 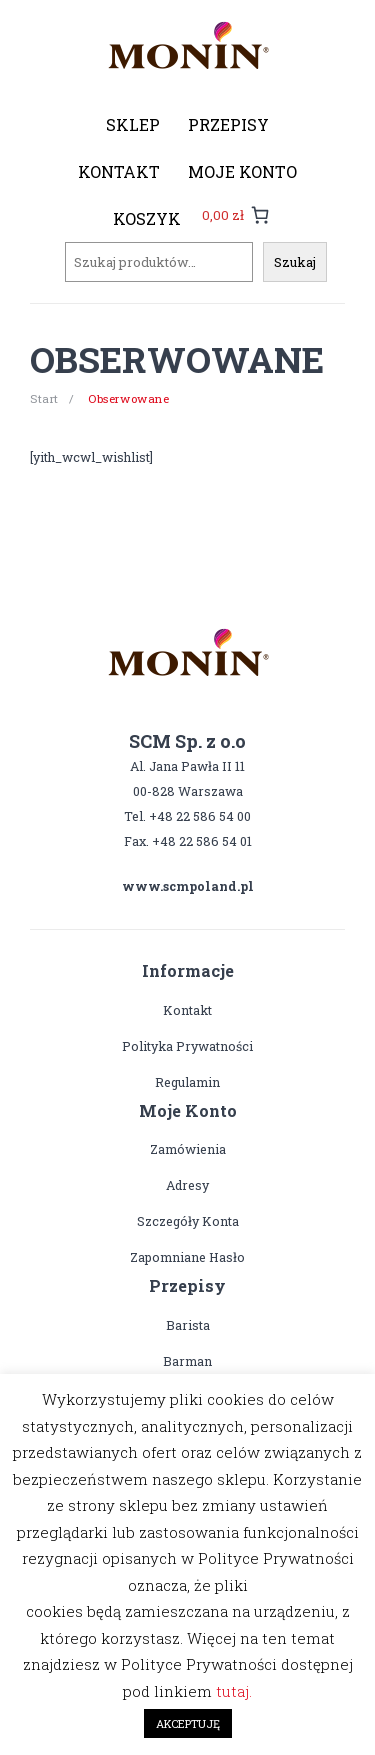 What do you see at coordinates (235, 214) in the screenshot?
I see `[0 pozycji w koszyku, łączna cena: 0,00 zł]` at bounding box center [235, 214].